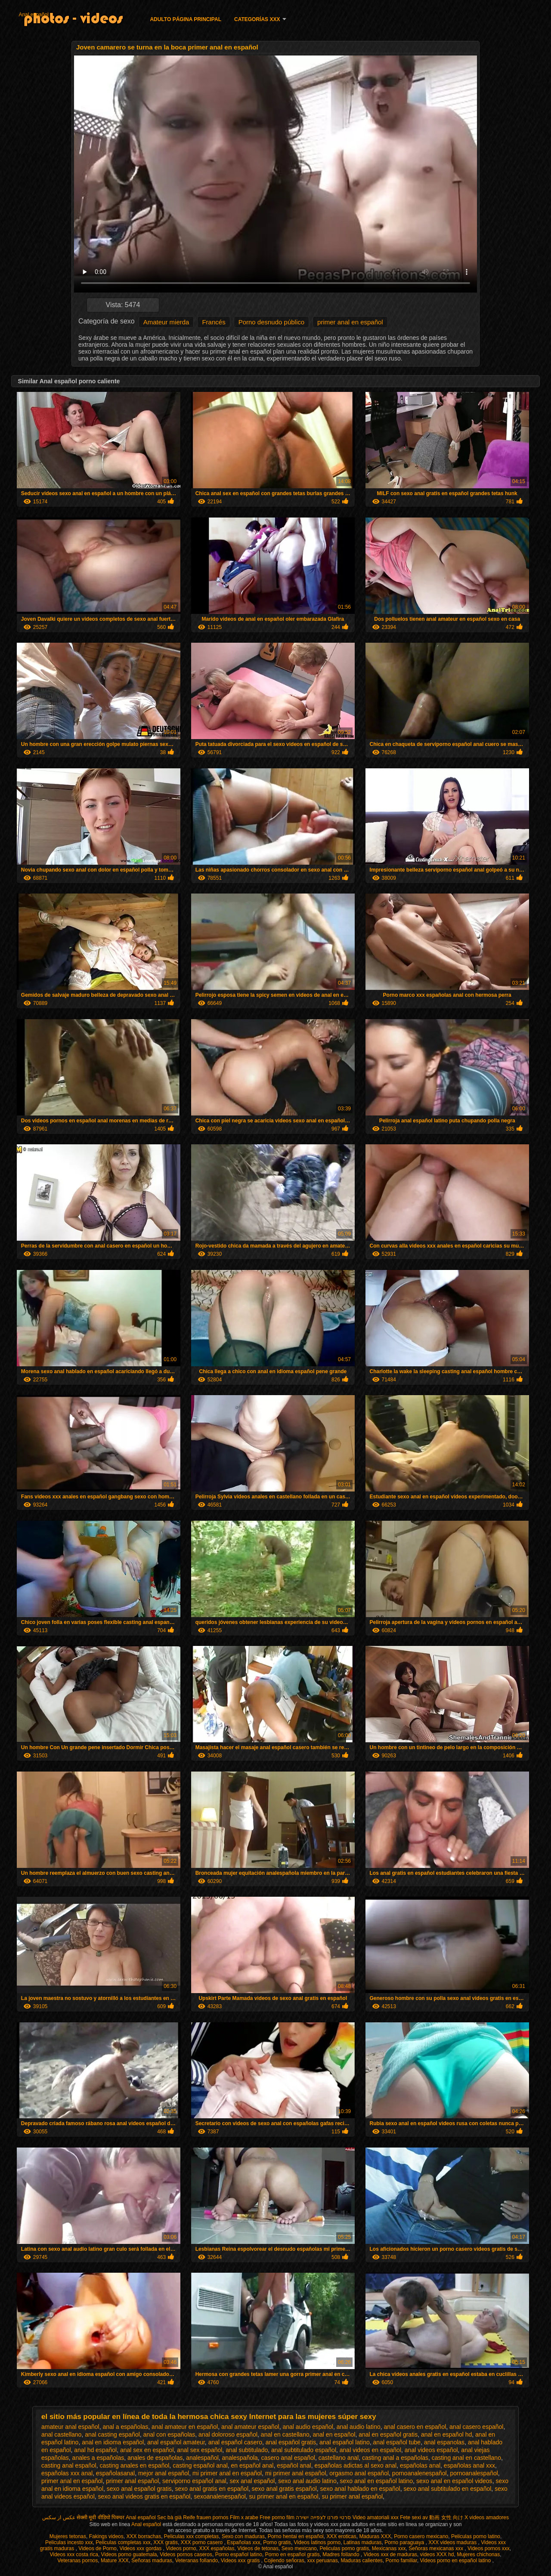 The image size is (551, 2576). Describe the element at coordinates (199, 2450) in the screenshot. I see `anal sex español` at that location.